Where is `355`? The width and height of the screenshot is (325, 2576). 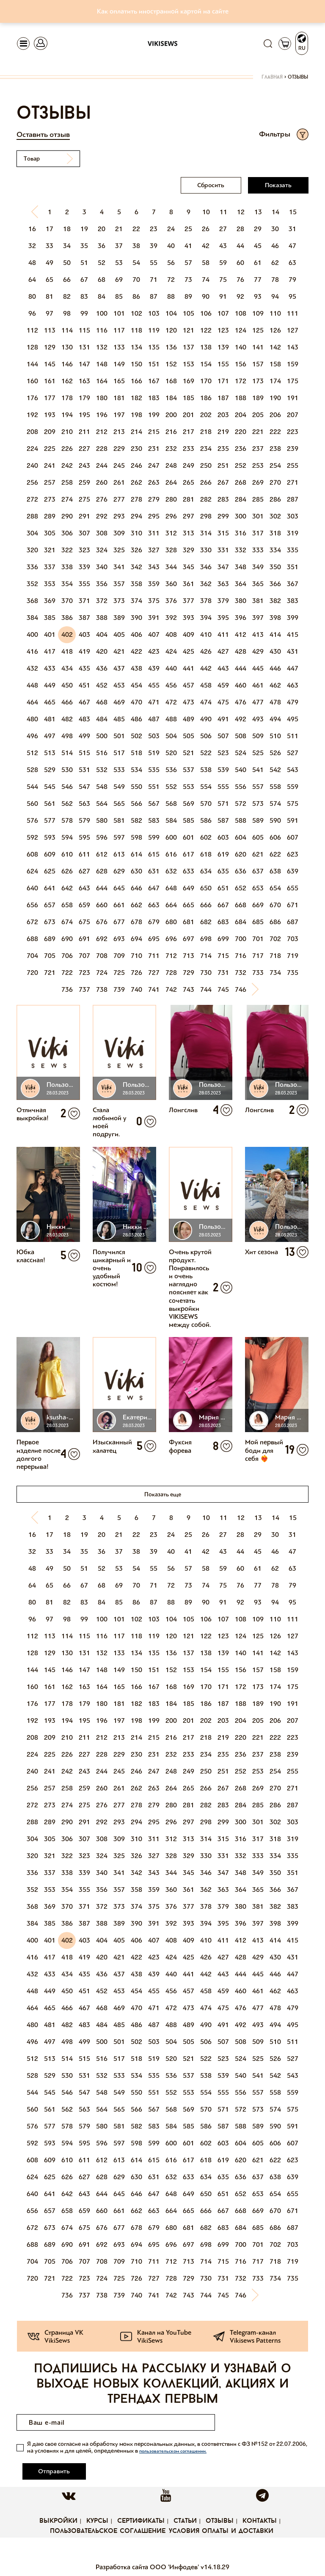
355 is located at coordinates (84, 584).